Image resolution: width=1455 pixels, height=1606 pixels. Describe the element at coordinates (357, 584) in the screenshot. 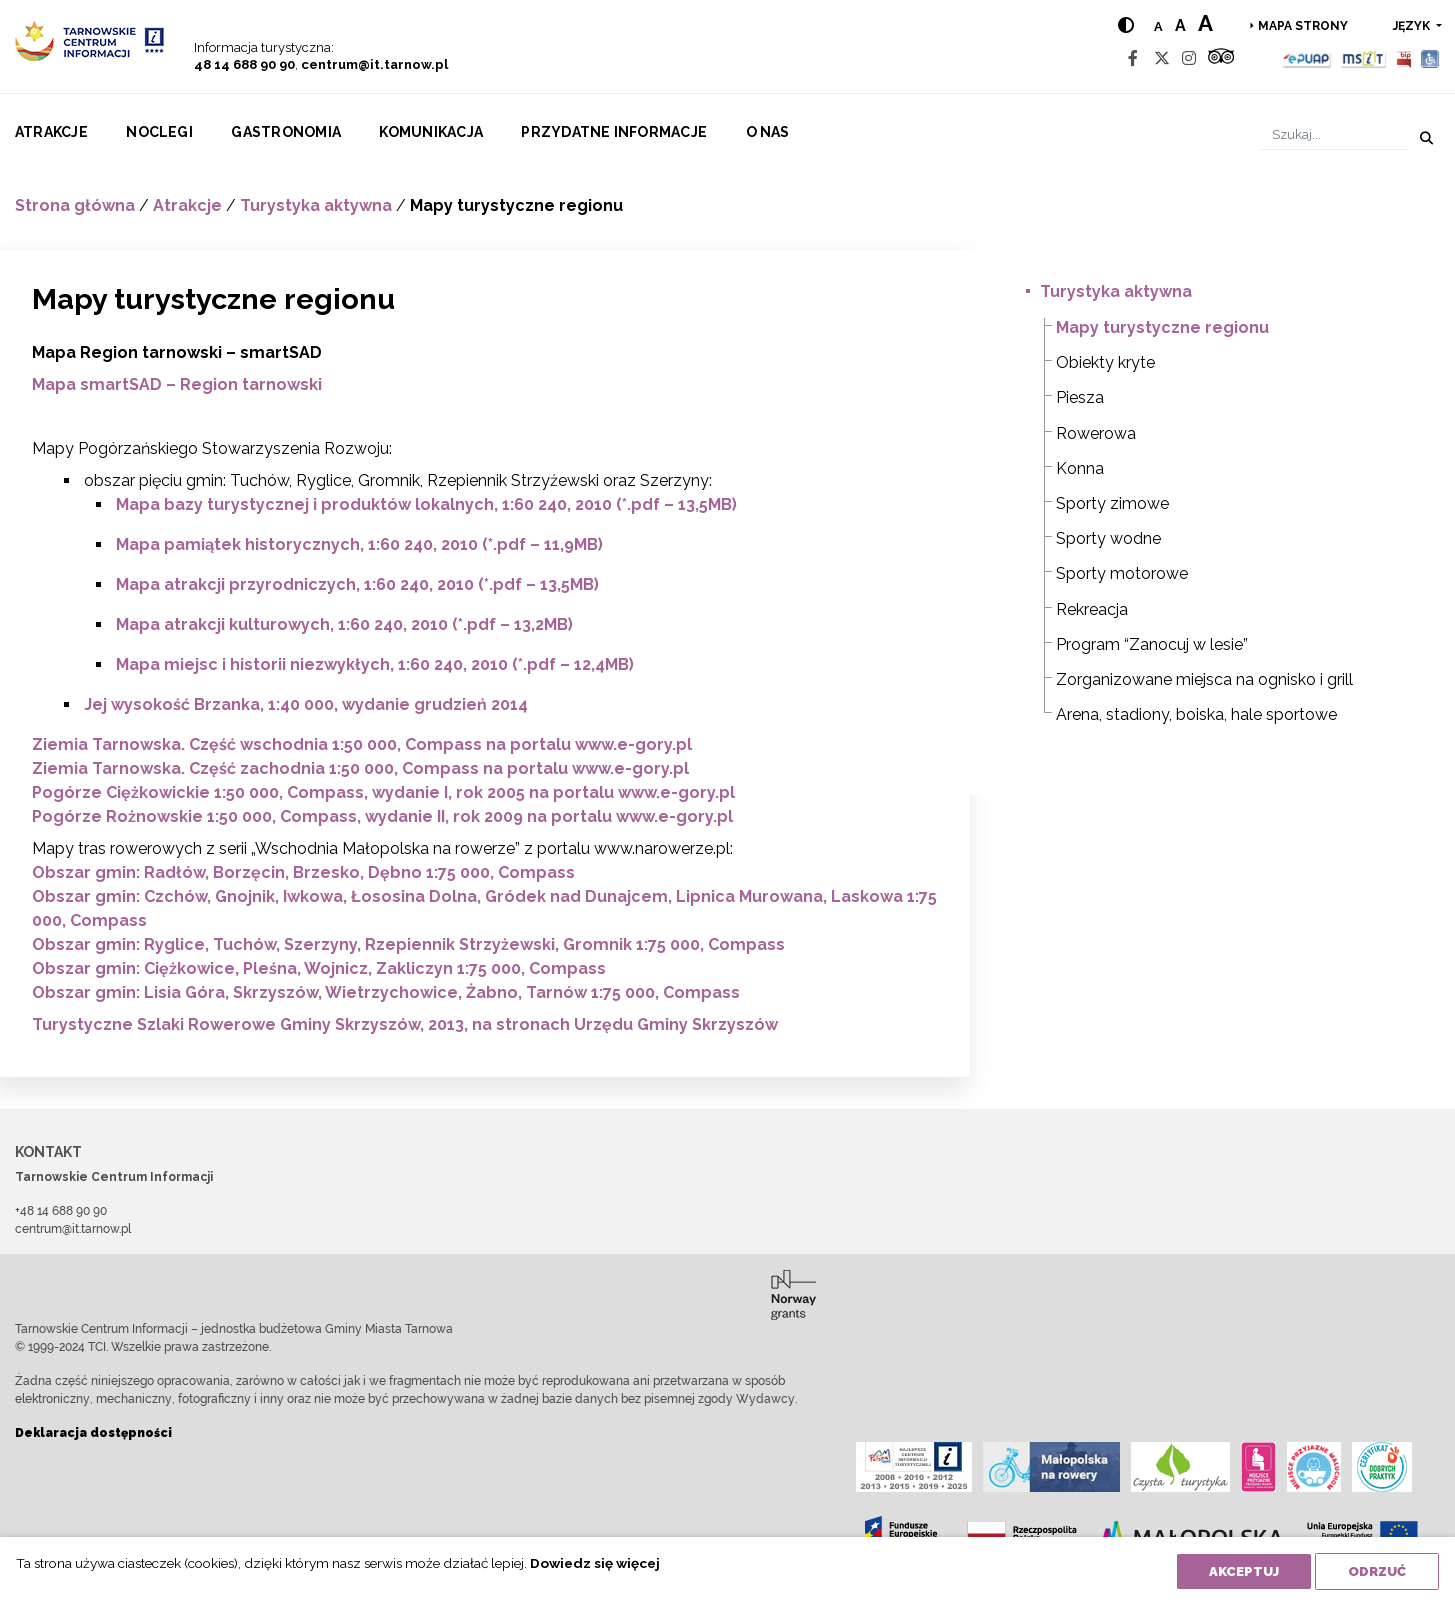

I see `Mapa atrakcji przyrodniczych, 1:60 240, 2010 (*.pdf – 13,5MB)` at that location.